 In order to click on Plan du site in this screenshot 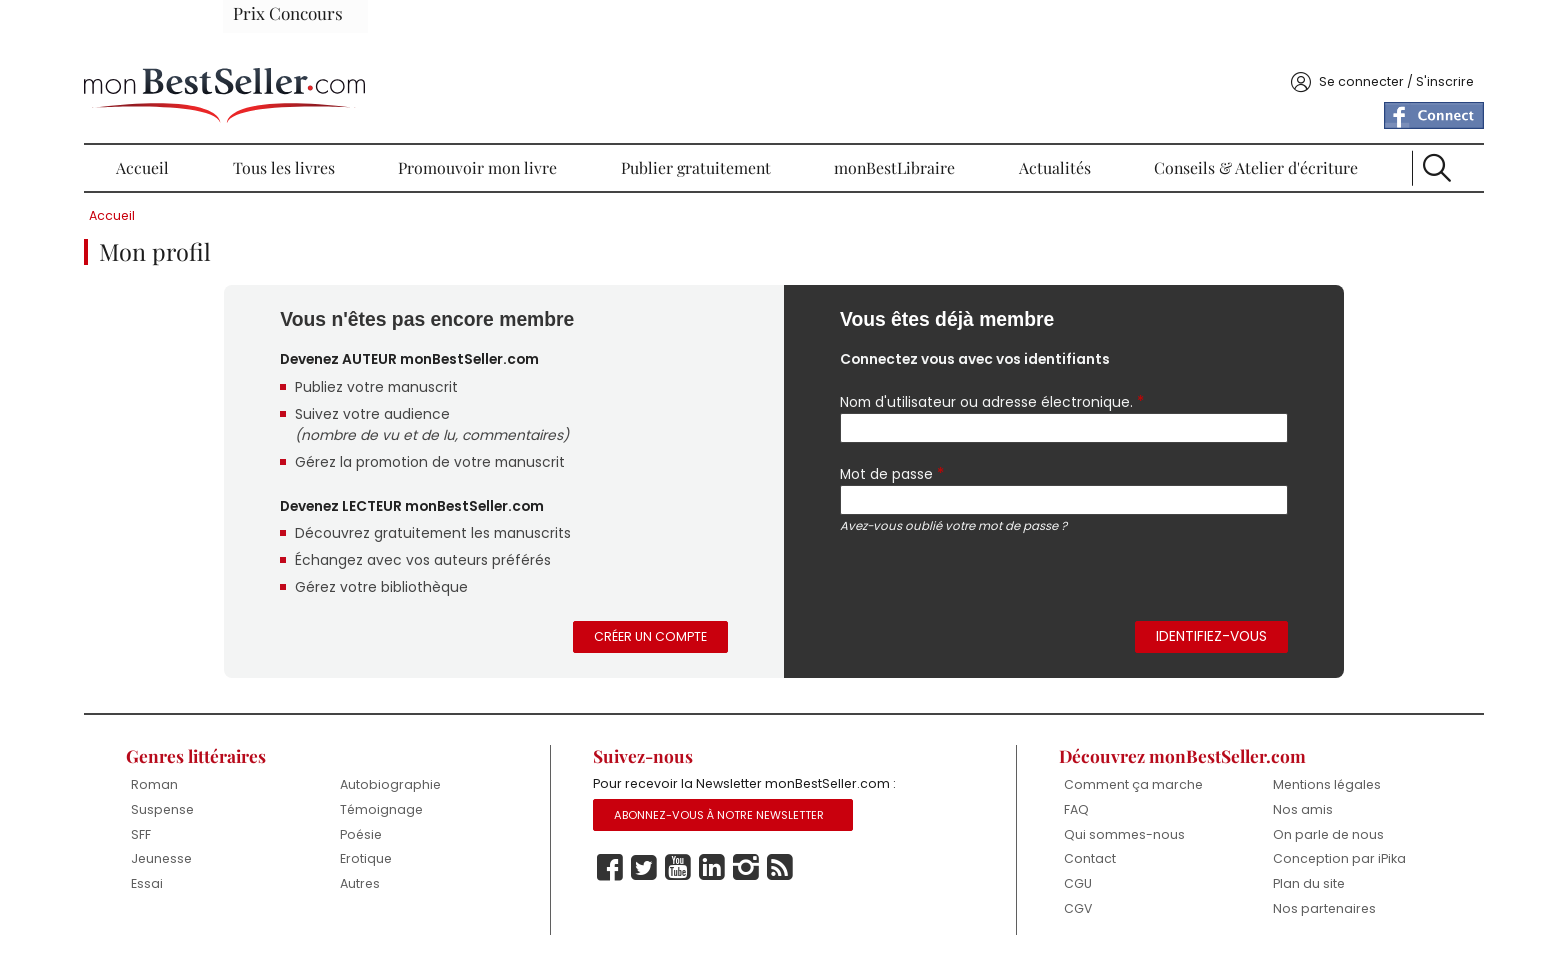, I will do `click(1223, 876)`.